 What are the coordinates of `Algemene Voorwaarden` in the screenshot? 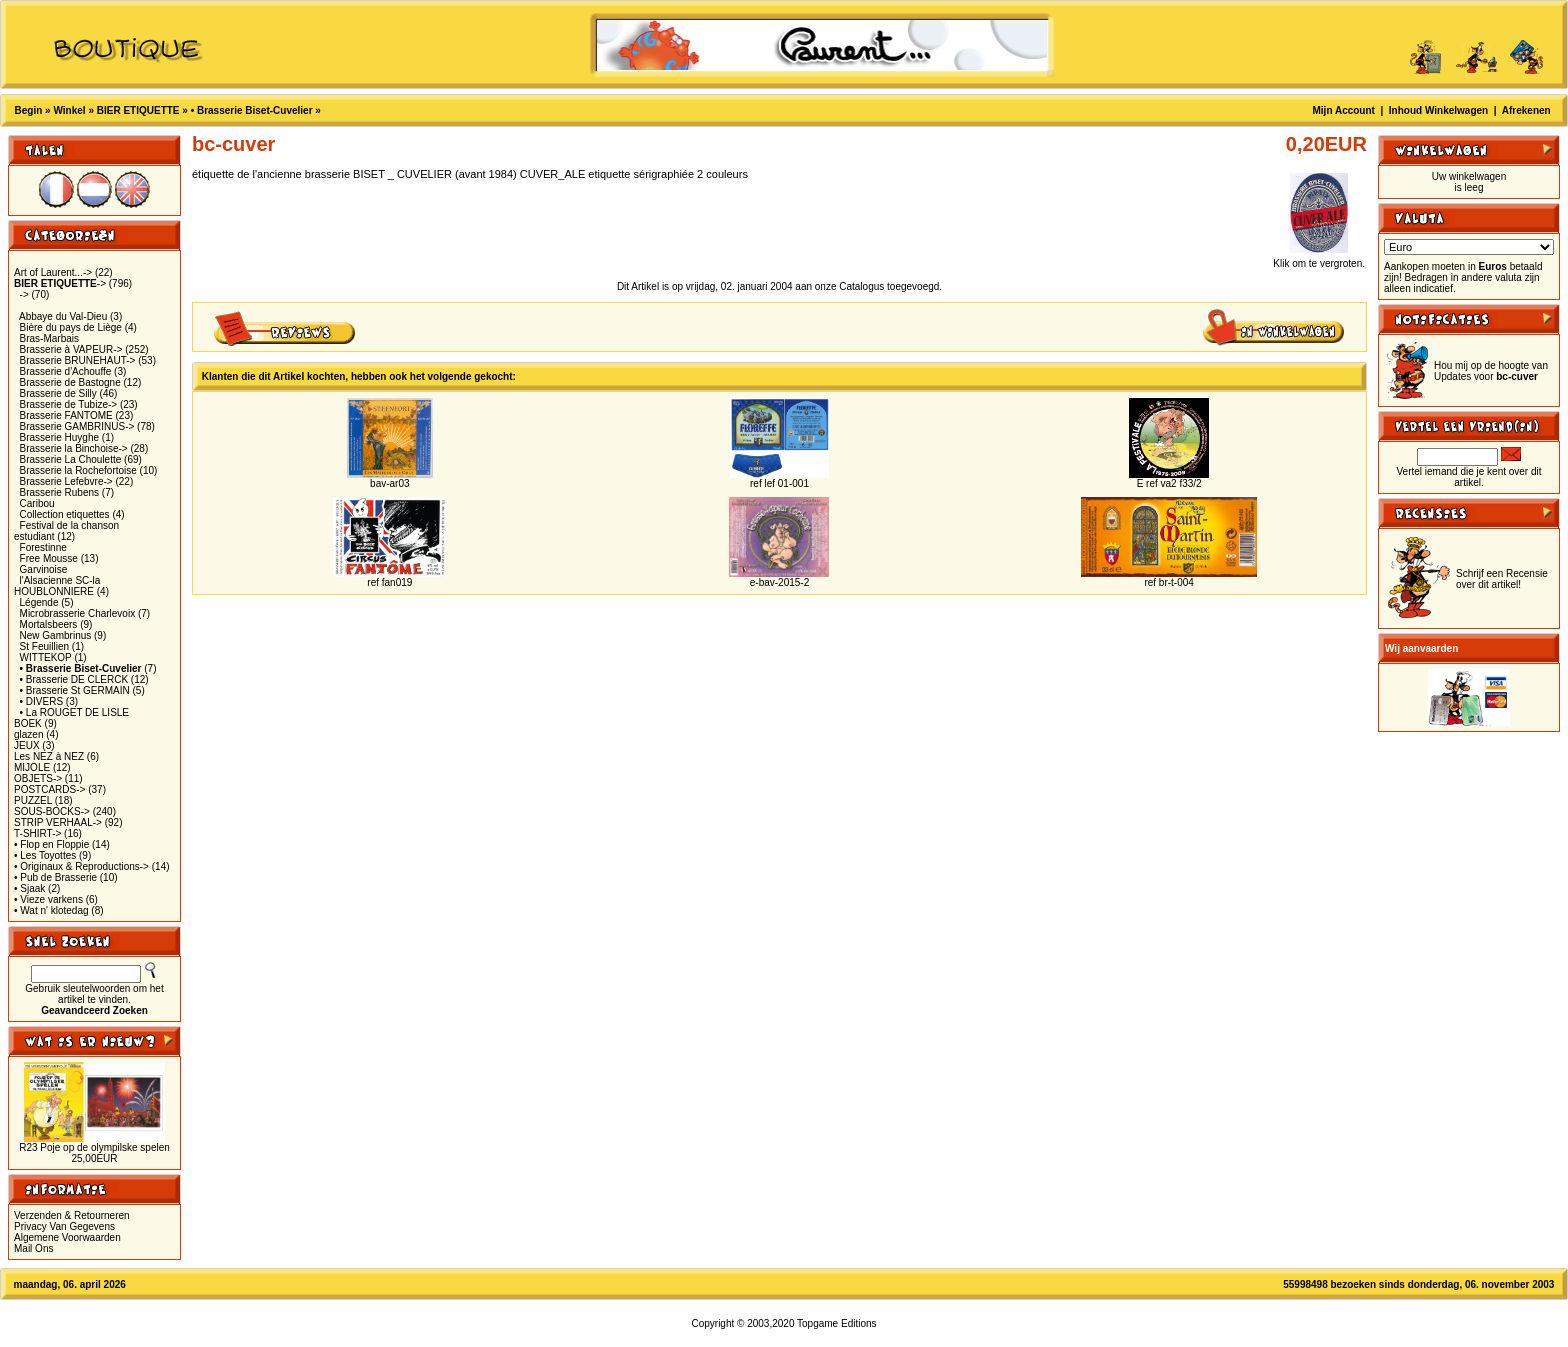 It's located at (67, 1237).